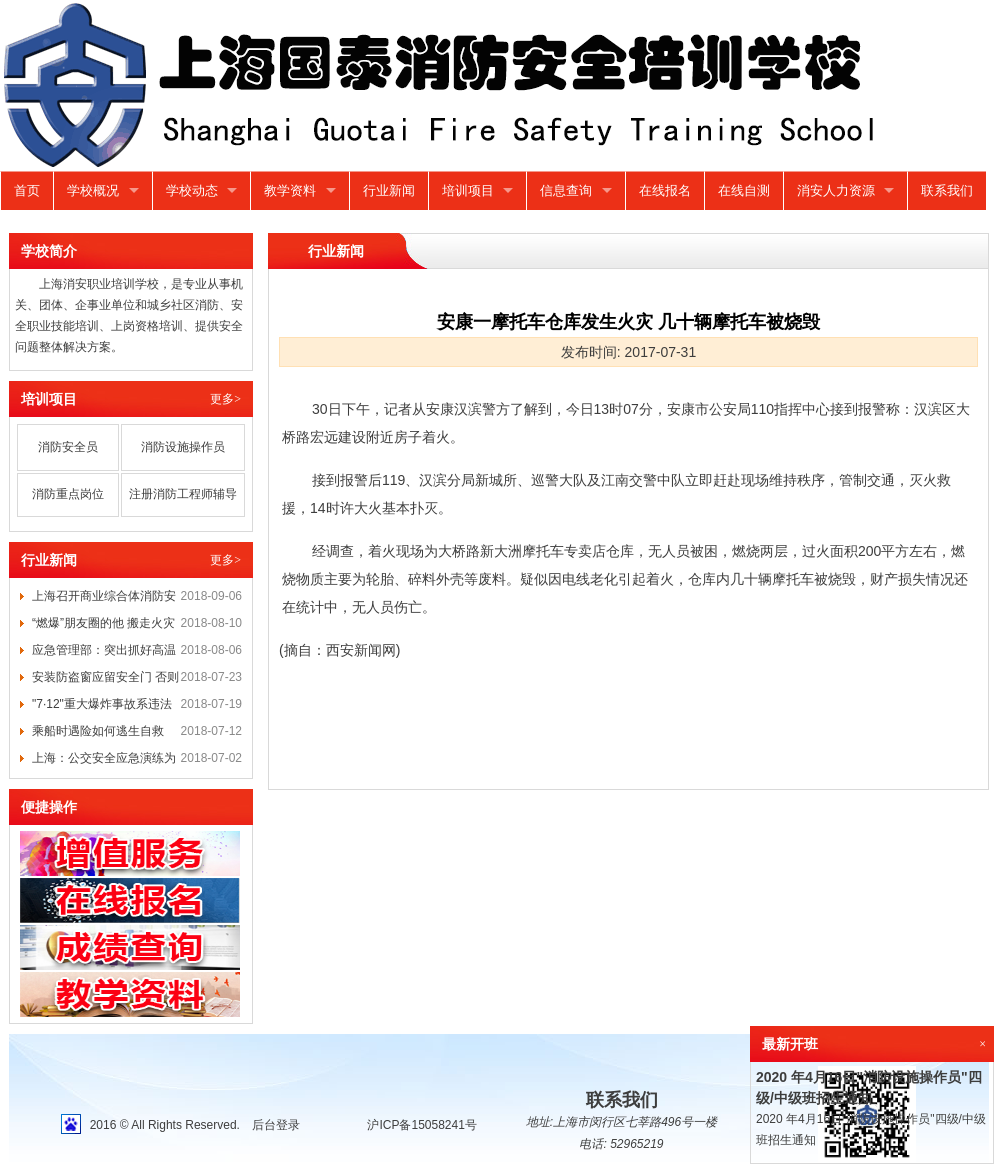  What do you see at coordinates (93, 190) in the screenshot?
I see `学校概况` at bounding box center [93, 190].